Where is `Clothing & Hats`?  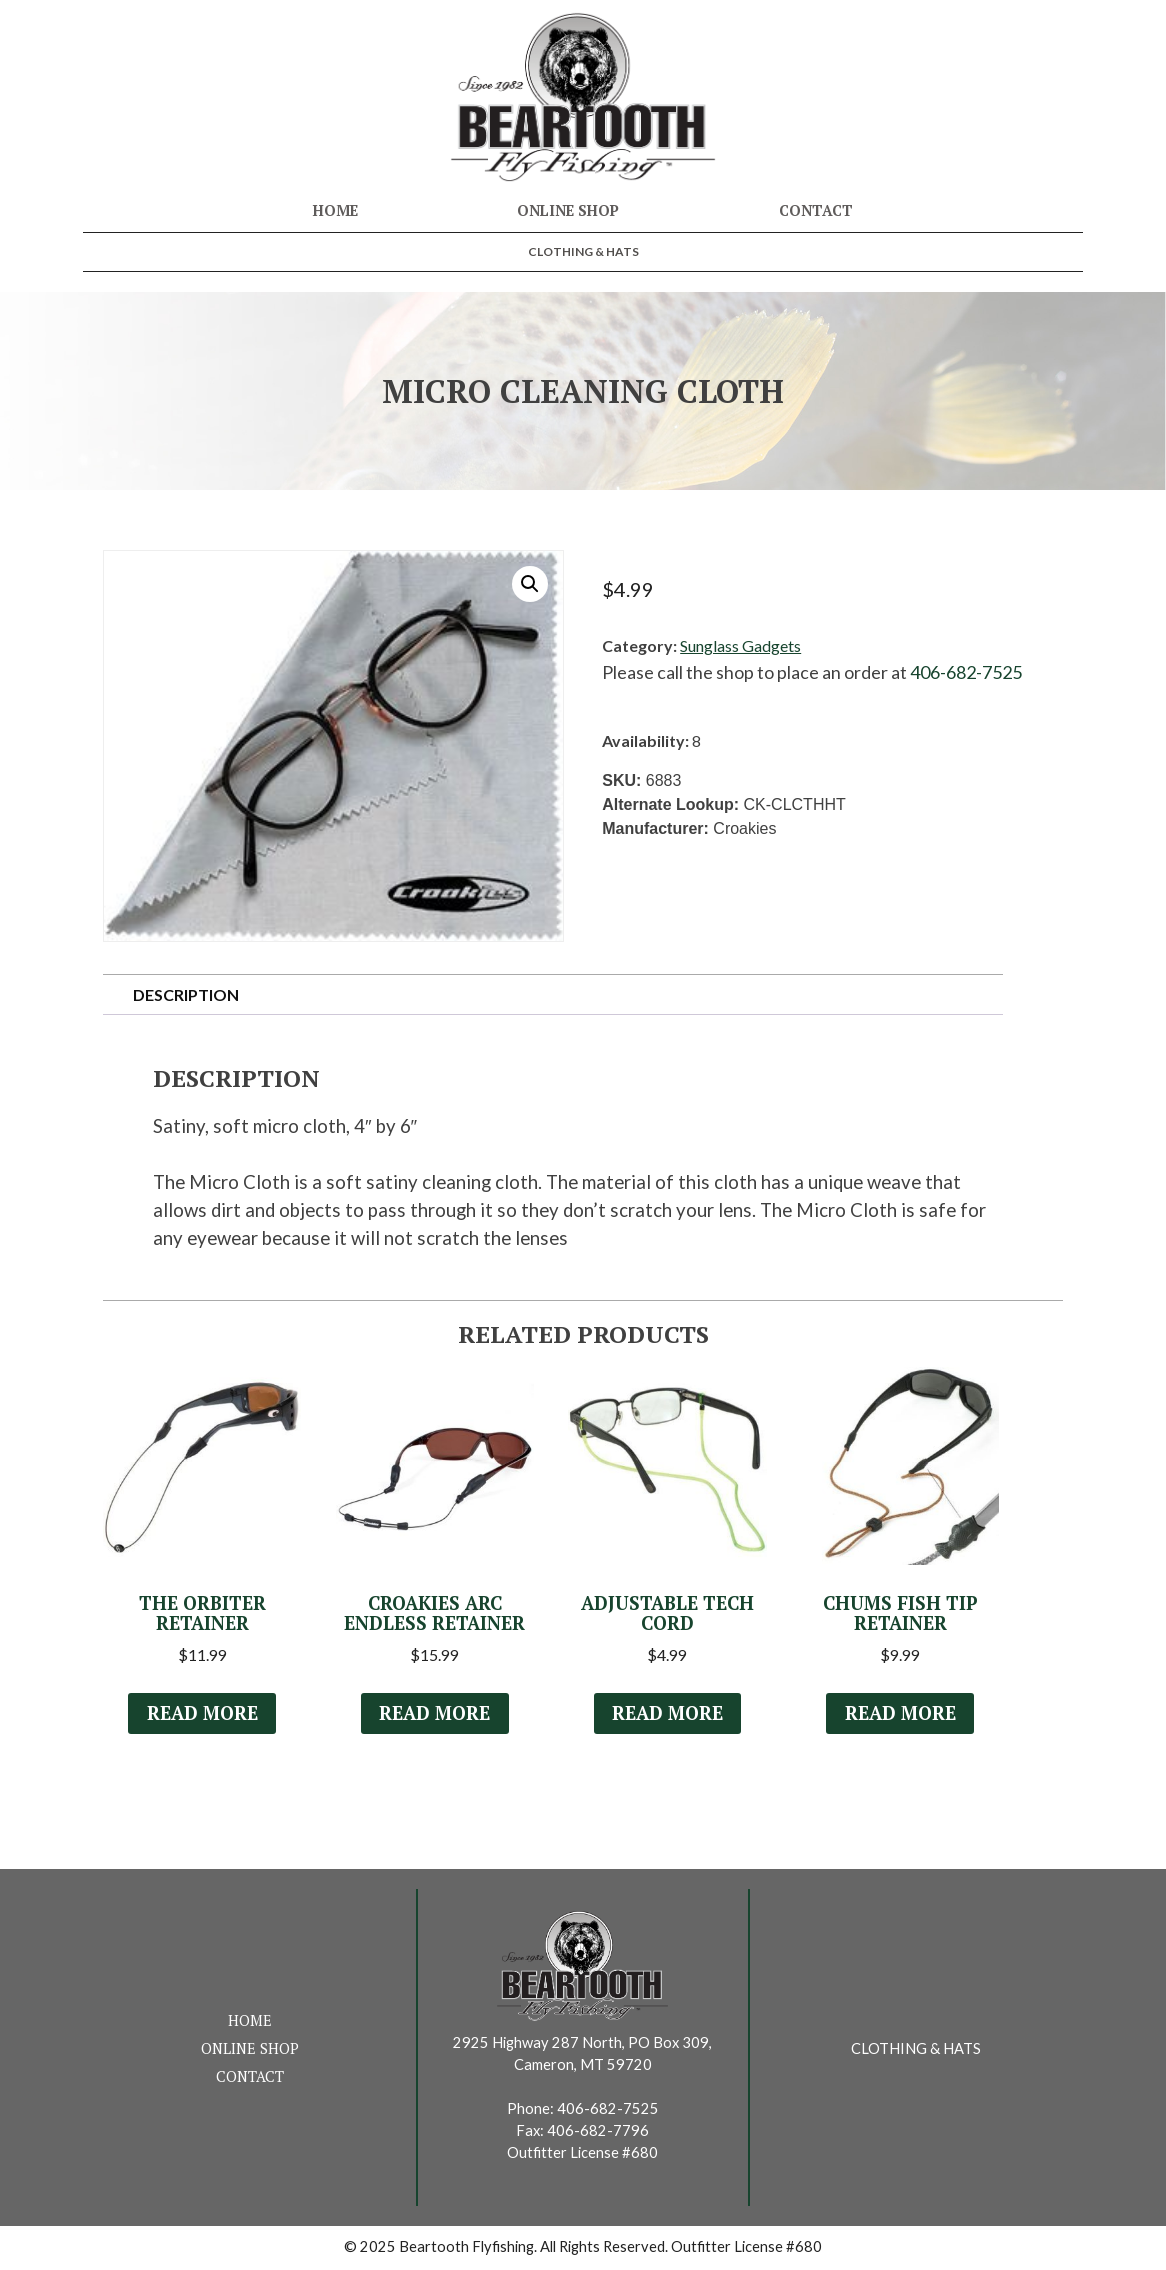
Clothing & Hats is located at coordinates (583, 251).